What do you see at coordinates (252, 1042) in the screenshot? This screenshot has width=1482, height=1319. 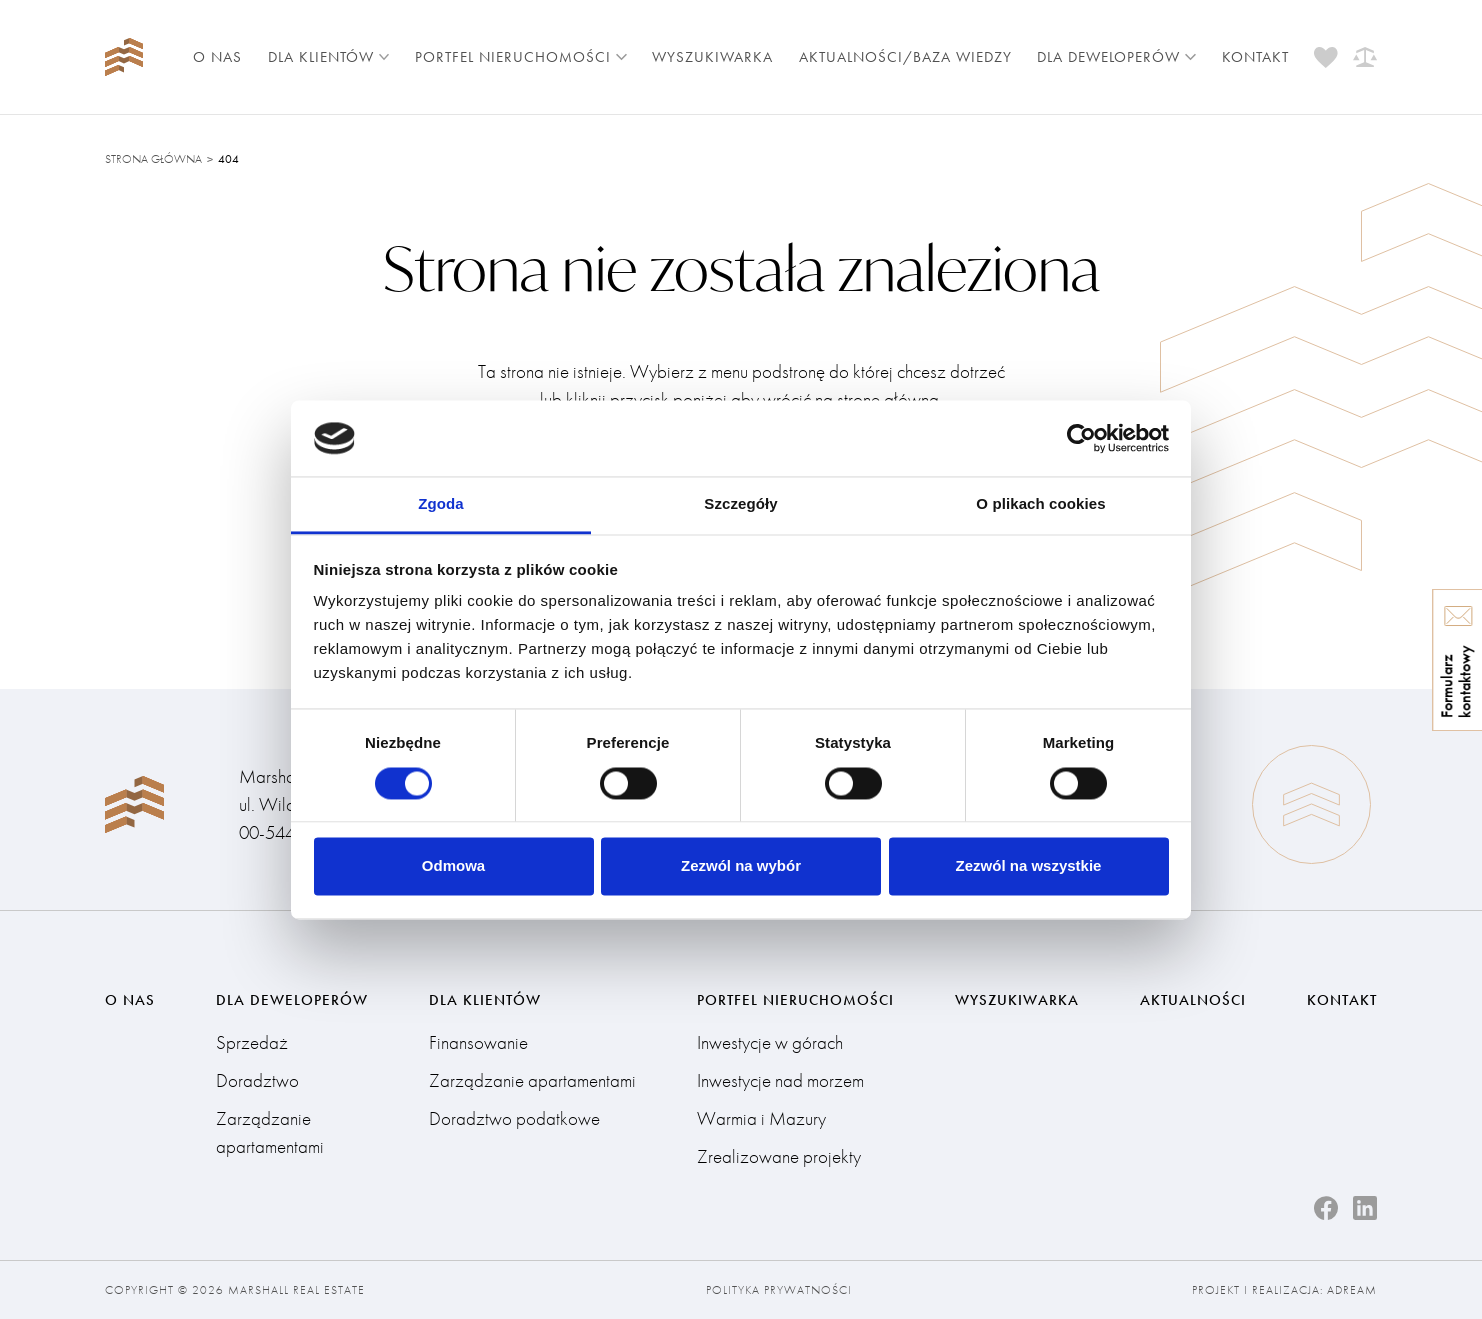 I see `Sprzedaż` at bounding box center [252, 1042].